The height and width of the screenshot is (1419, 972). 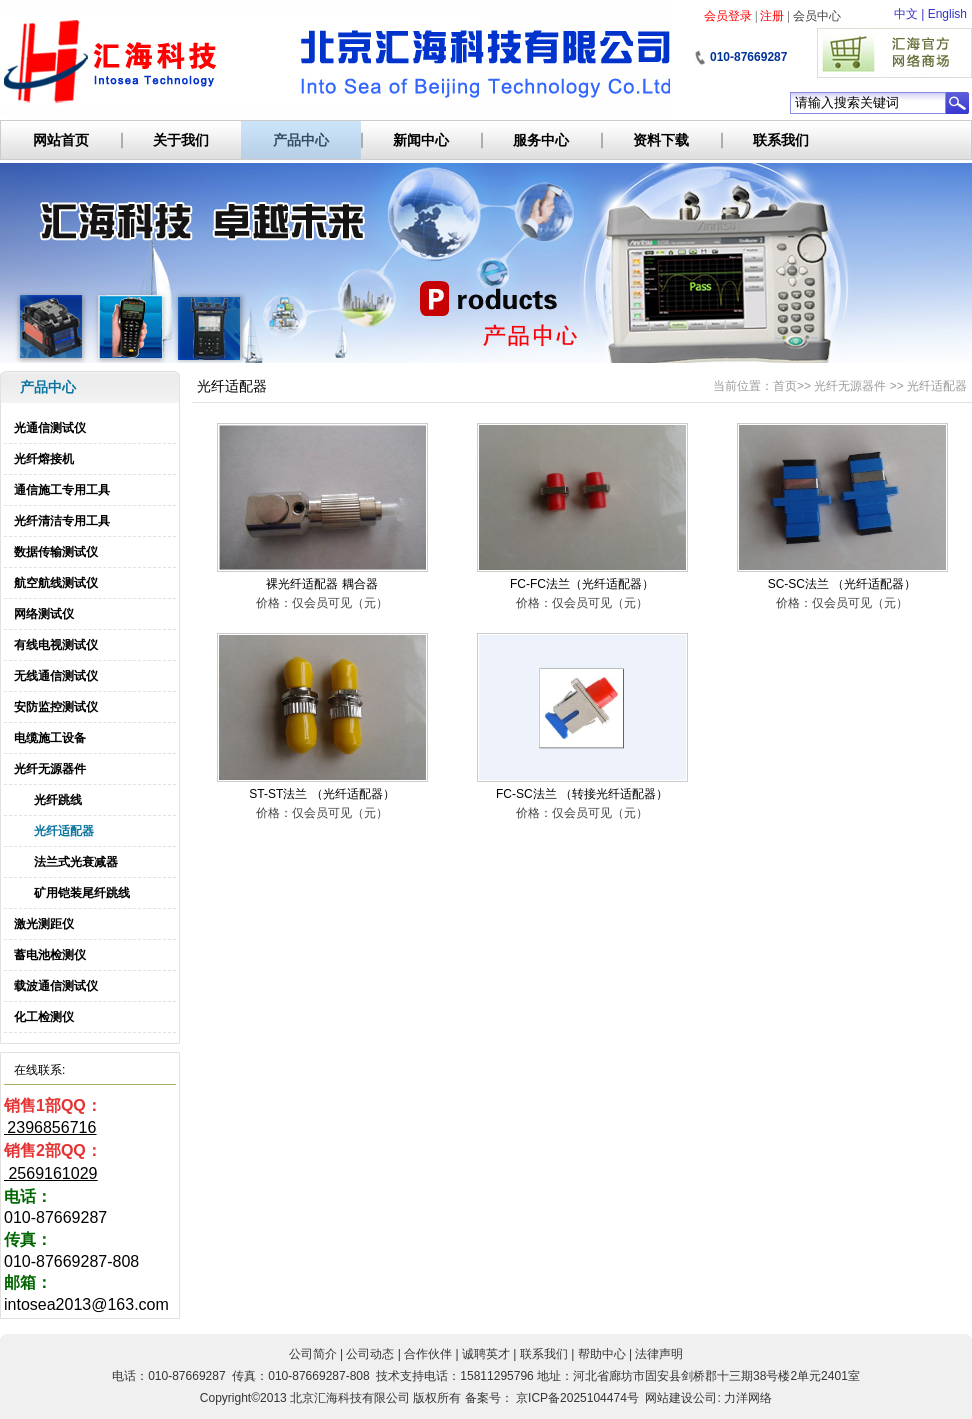 What do you see at coordinates (781, 140) in the screenshot?
I see `联系我们` at bounding box center [781, 140].